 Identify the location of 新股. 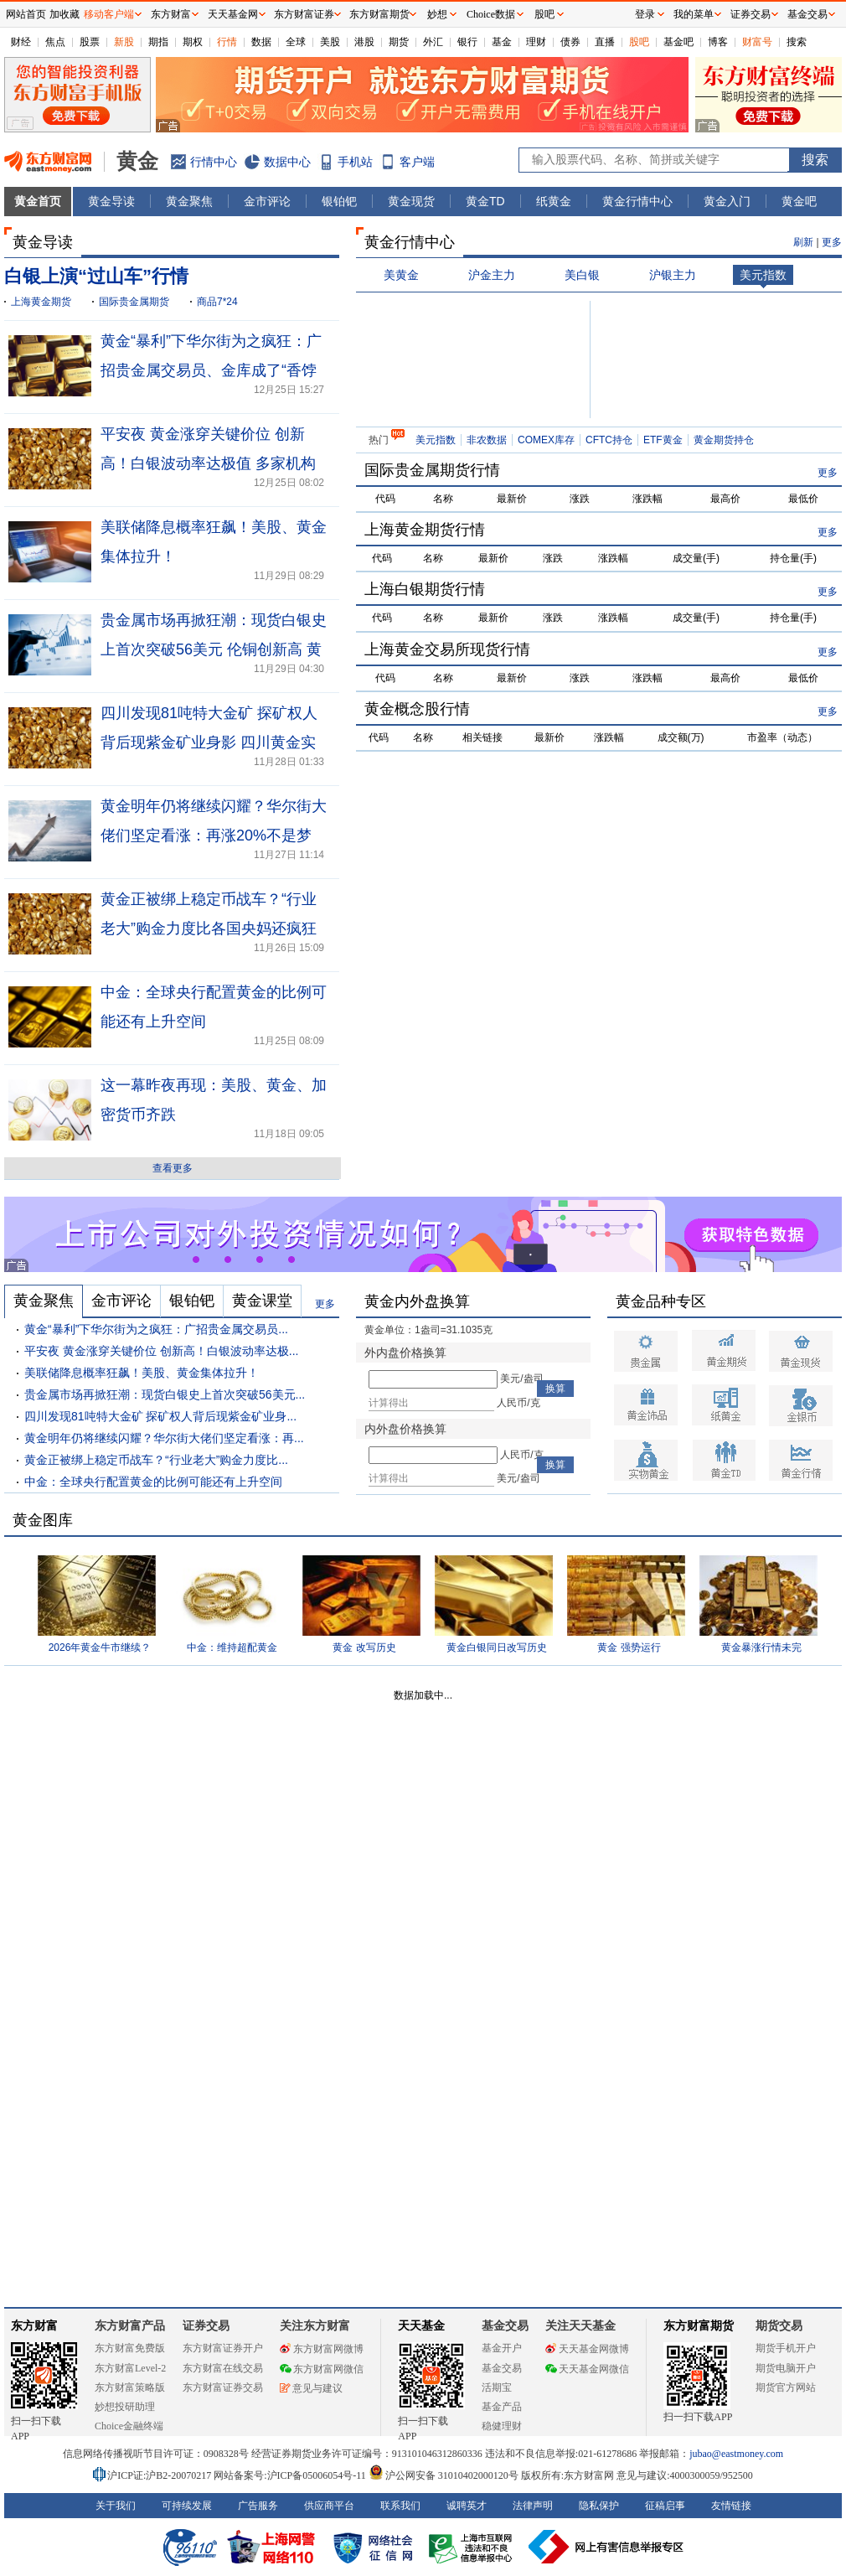
(124, 42).